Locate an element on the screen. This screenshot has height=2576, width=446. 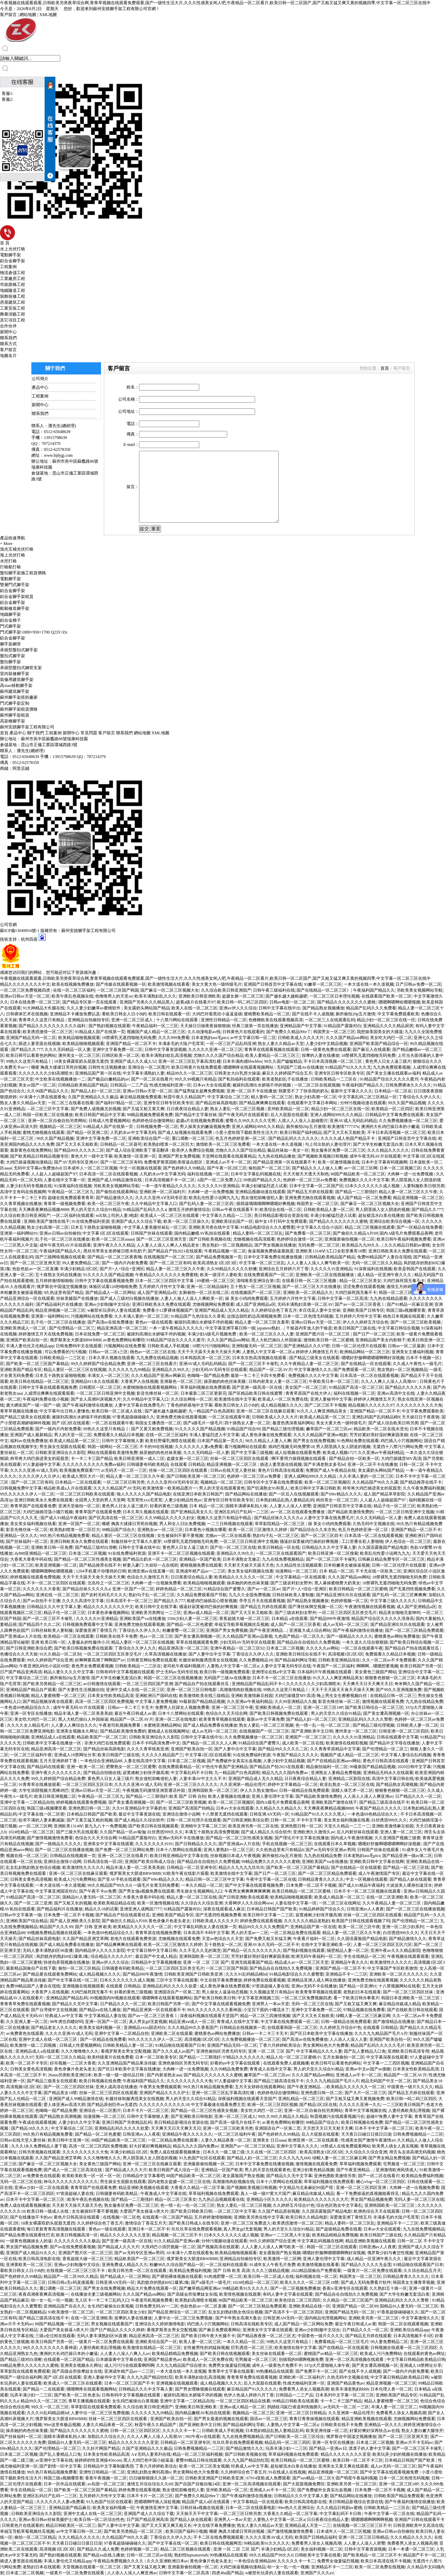
亚洲欧美国产激情在线干 is located at coordinates (47, 1221).